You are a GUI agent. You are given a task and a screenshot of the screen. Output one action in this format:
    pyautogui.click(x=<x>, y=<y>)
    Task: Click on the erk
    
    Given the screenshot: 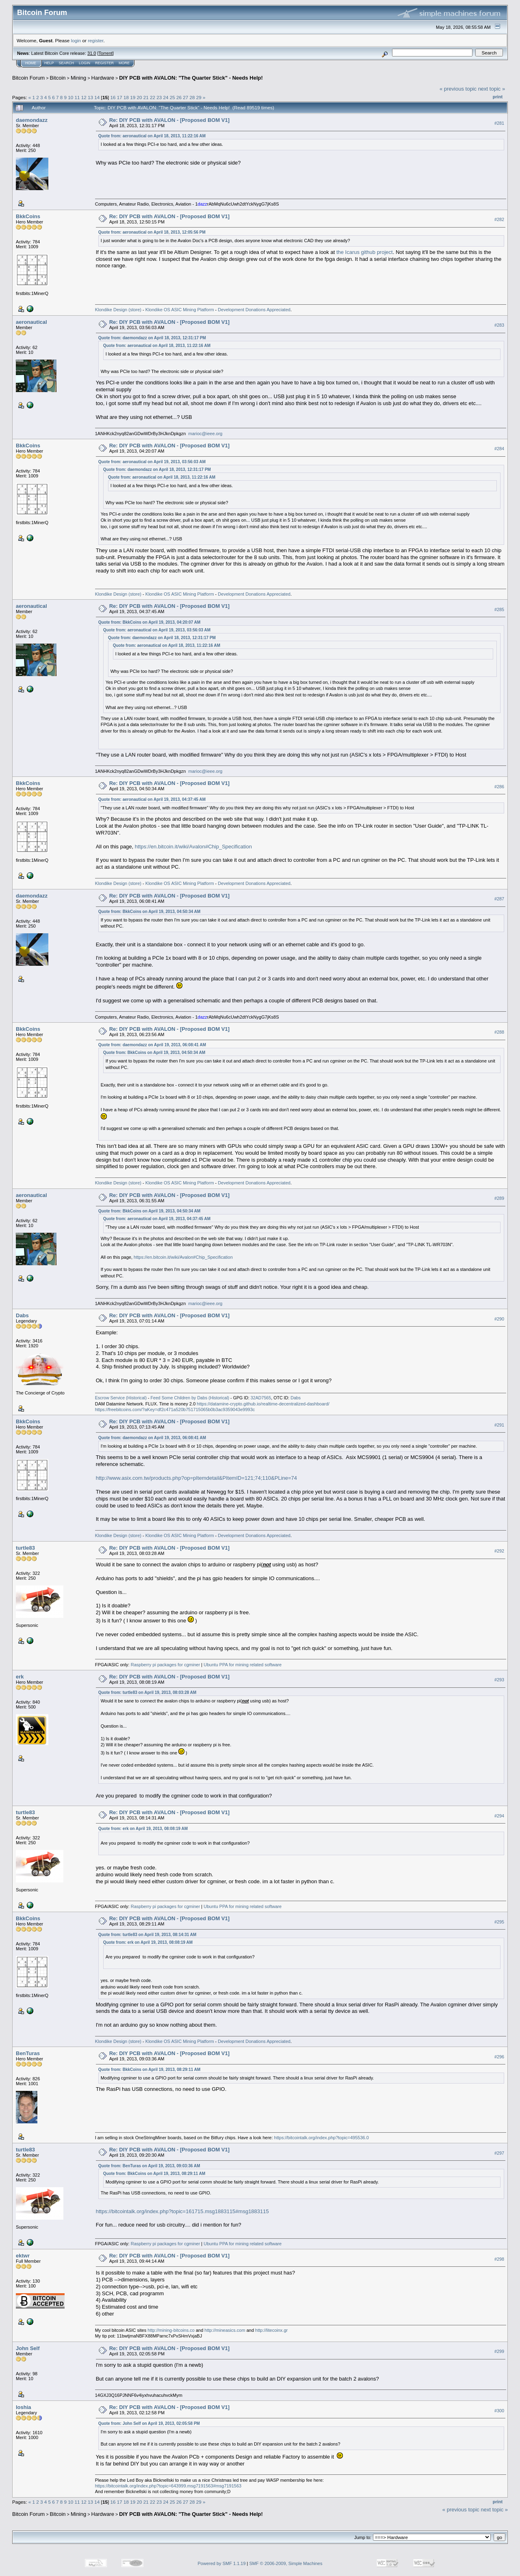 What is the action you would take?
    pyautogui.click(x=20, y=1677)
    